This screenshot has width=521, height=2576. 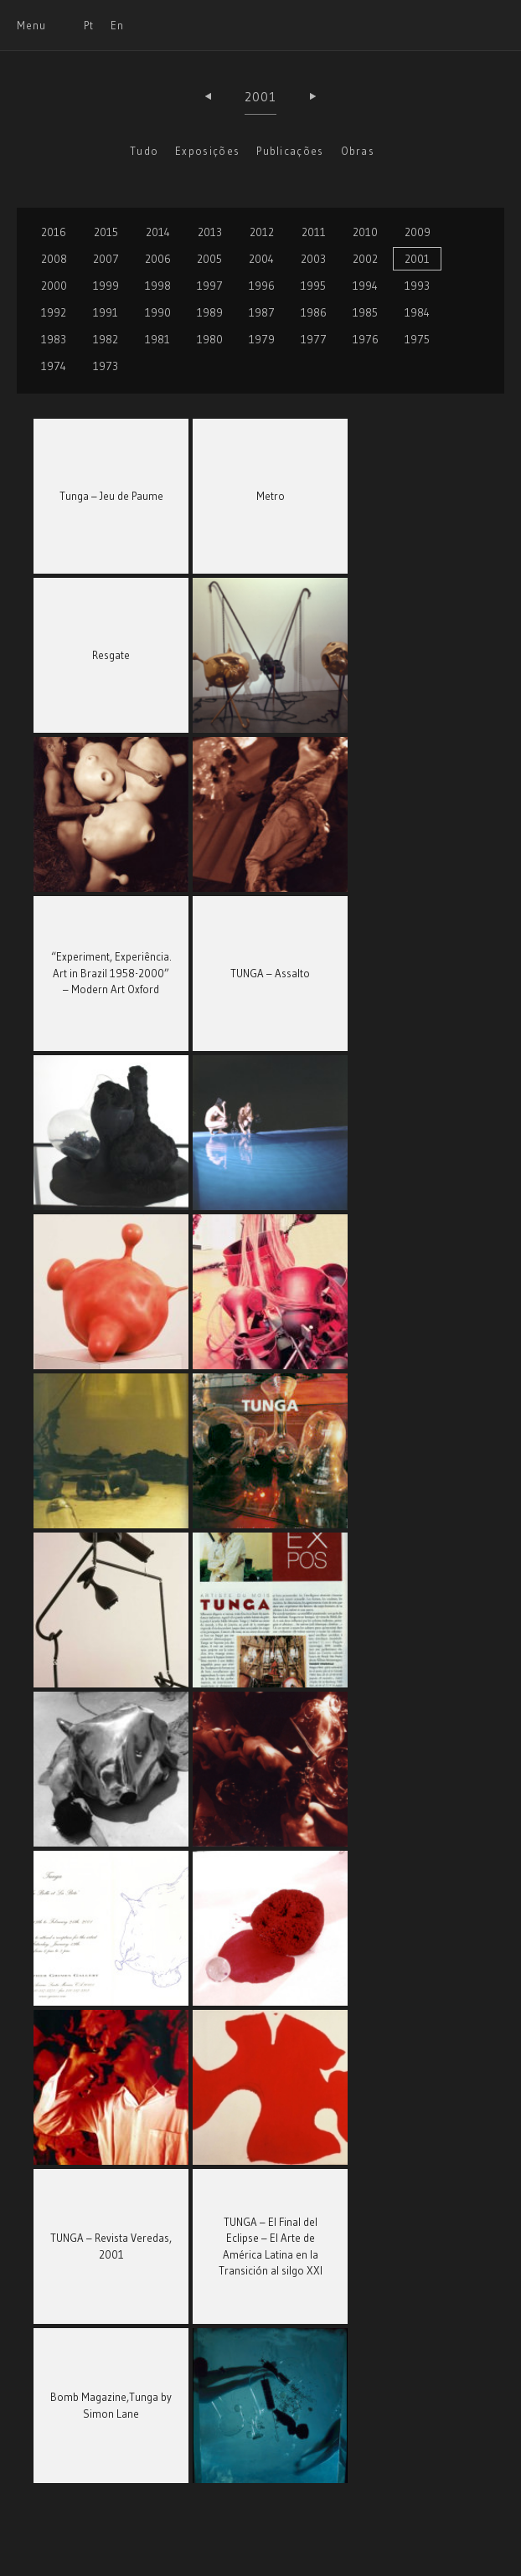 I want to click on 1986, so click(x=314, y=312).